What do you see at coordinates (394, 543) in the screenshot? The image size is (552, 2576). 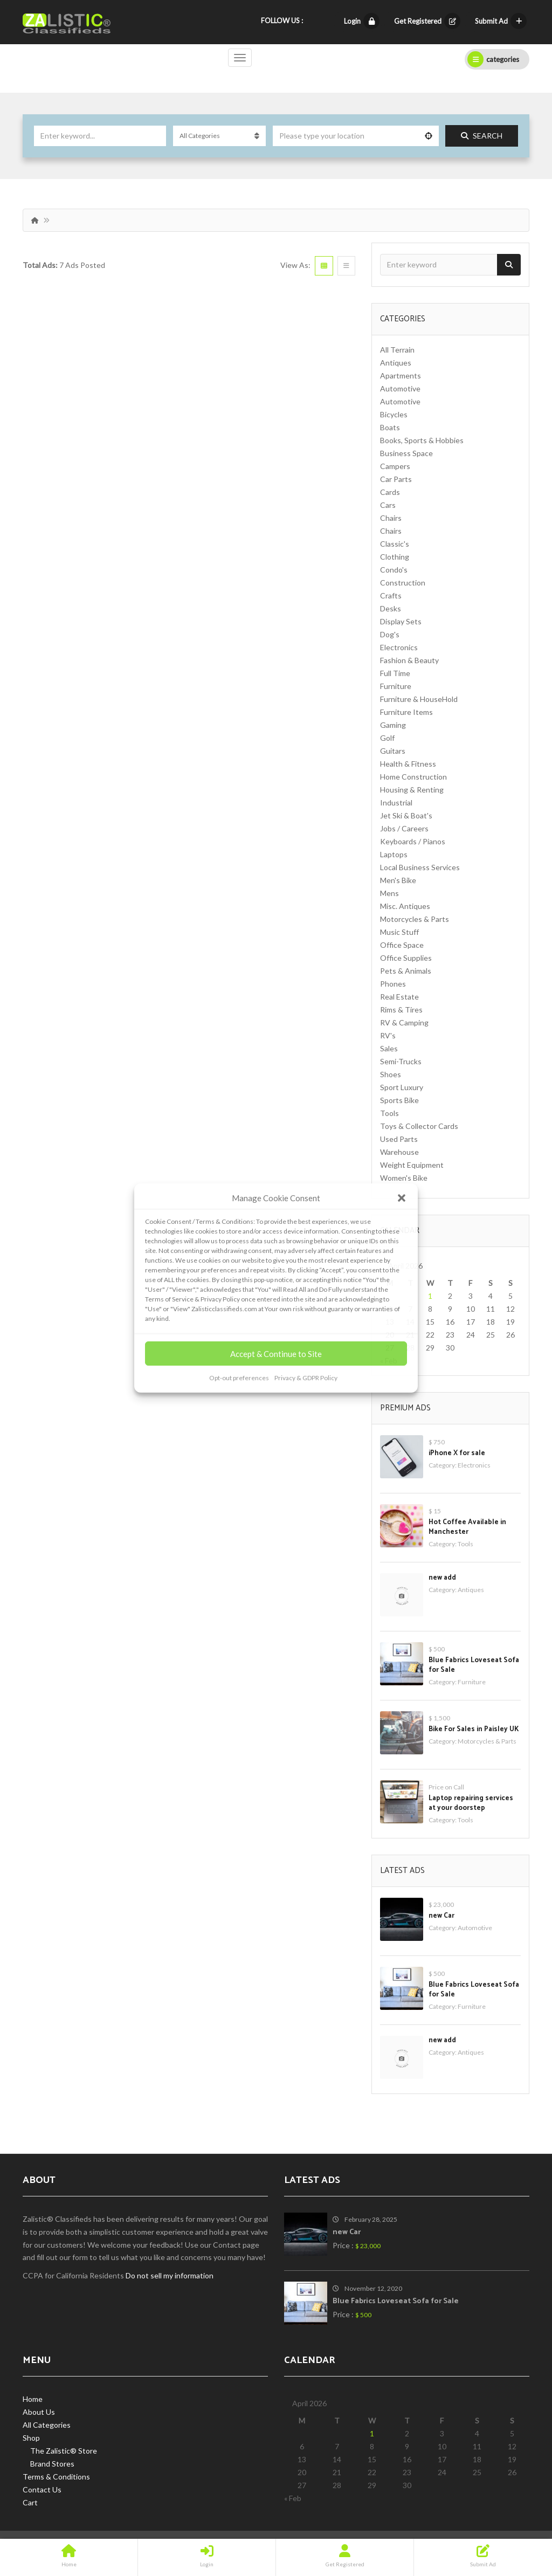 I see `Classic's` at bounding box center [394, 543].